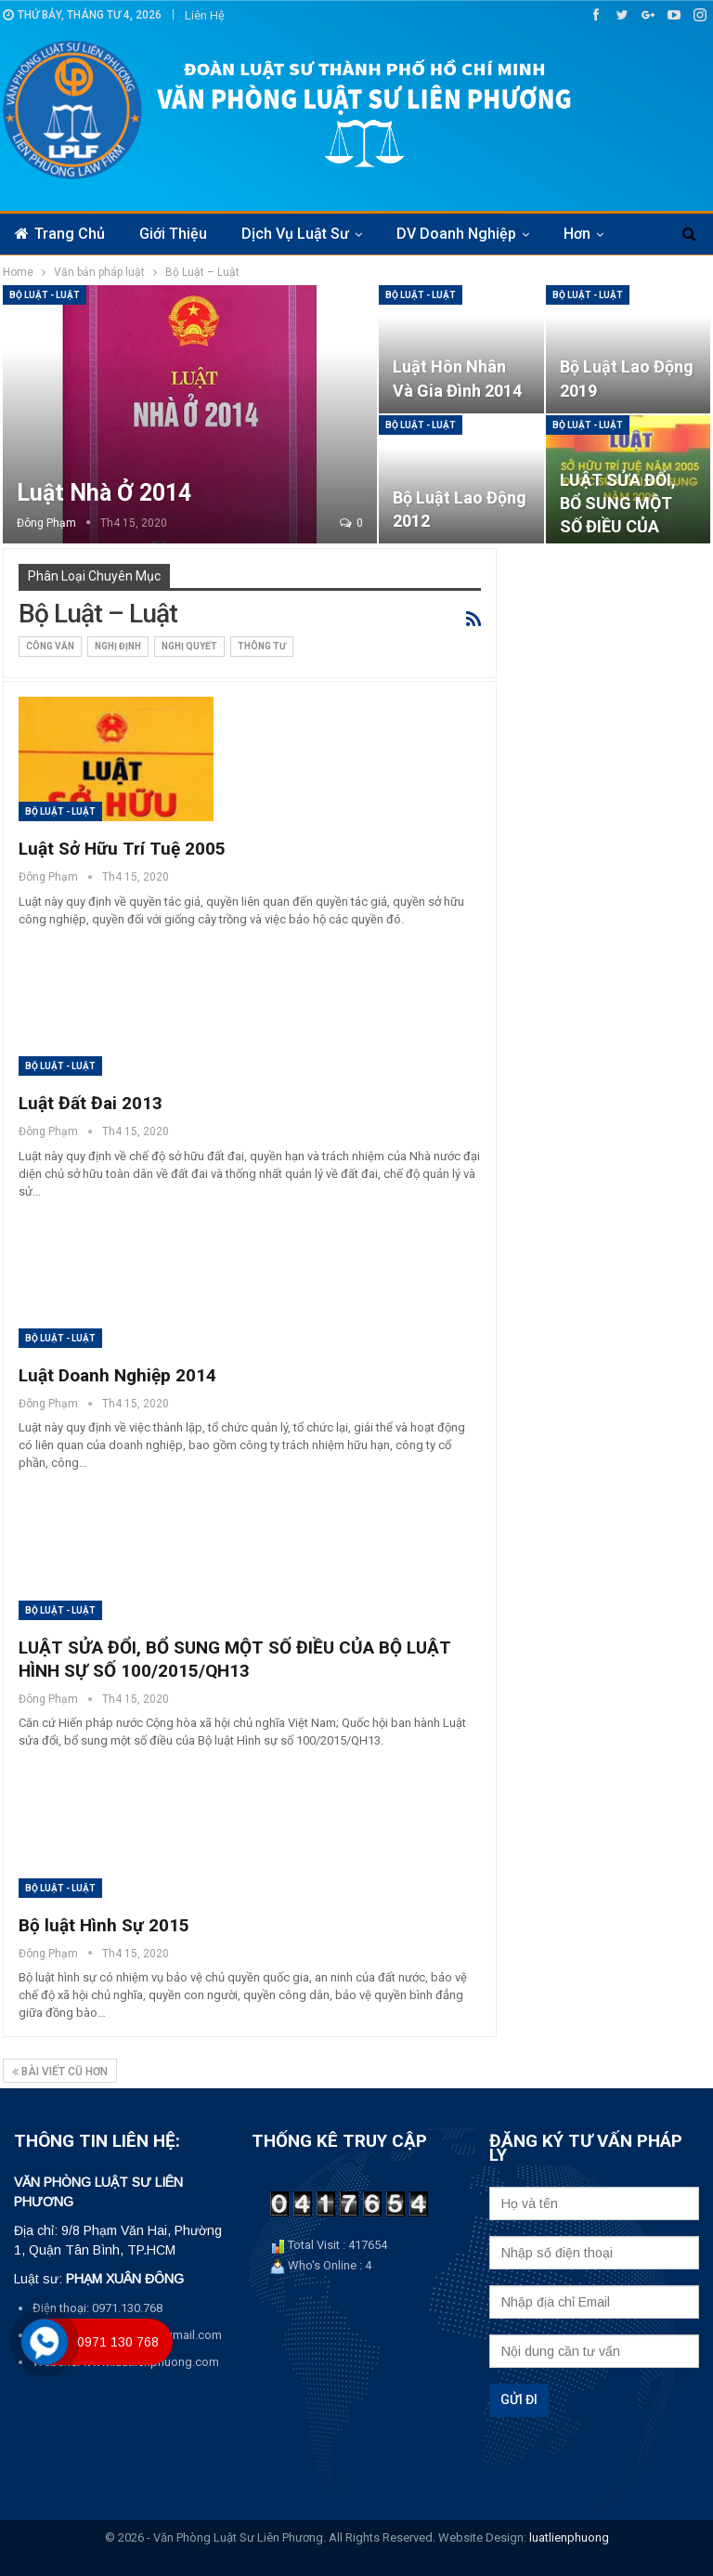 The image size is (713, 2576). Describe the element at coordinates (295, 233) in the screenshot. I see `Dịch vụ luật sư` at that location.